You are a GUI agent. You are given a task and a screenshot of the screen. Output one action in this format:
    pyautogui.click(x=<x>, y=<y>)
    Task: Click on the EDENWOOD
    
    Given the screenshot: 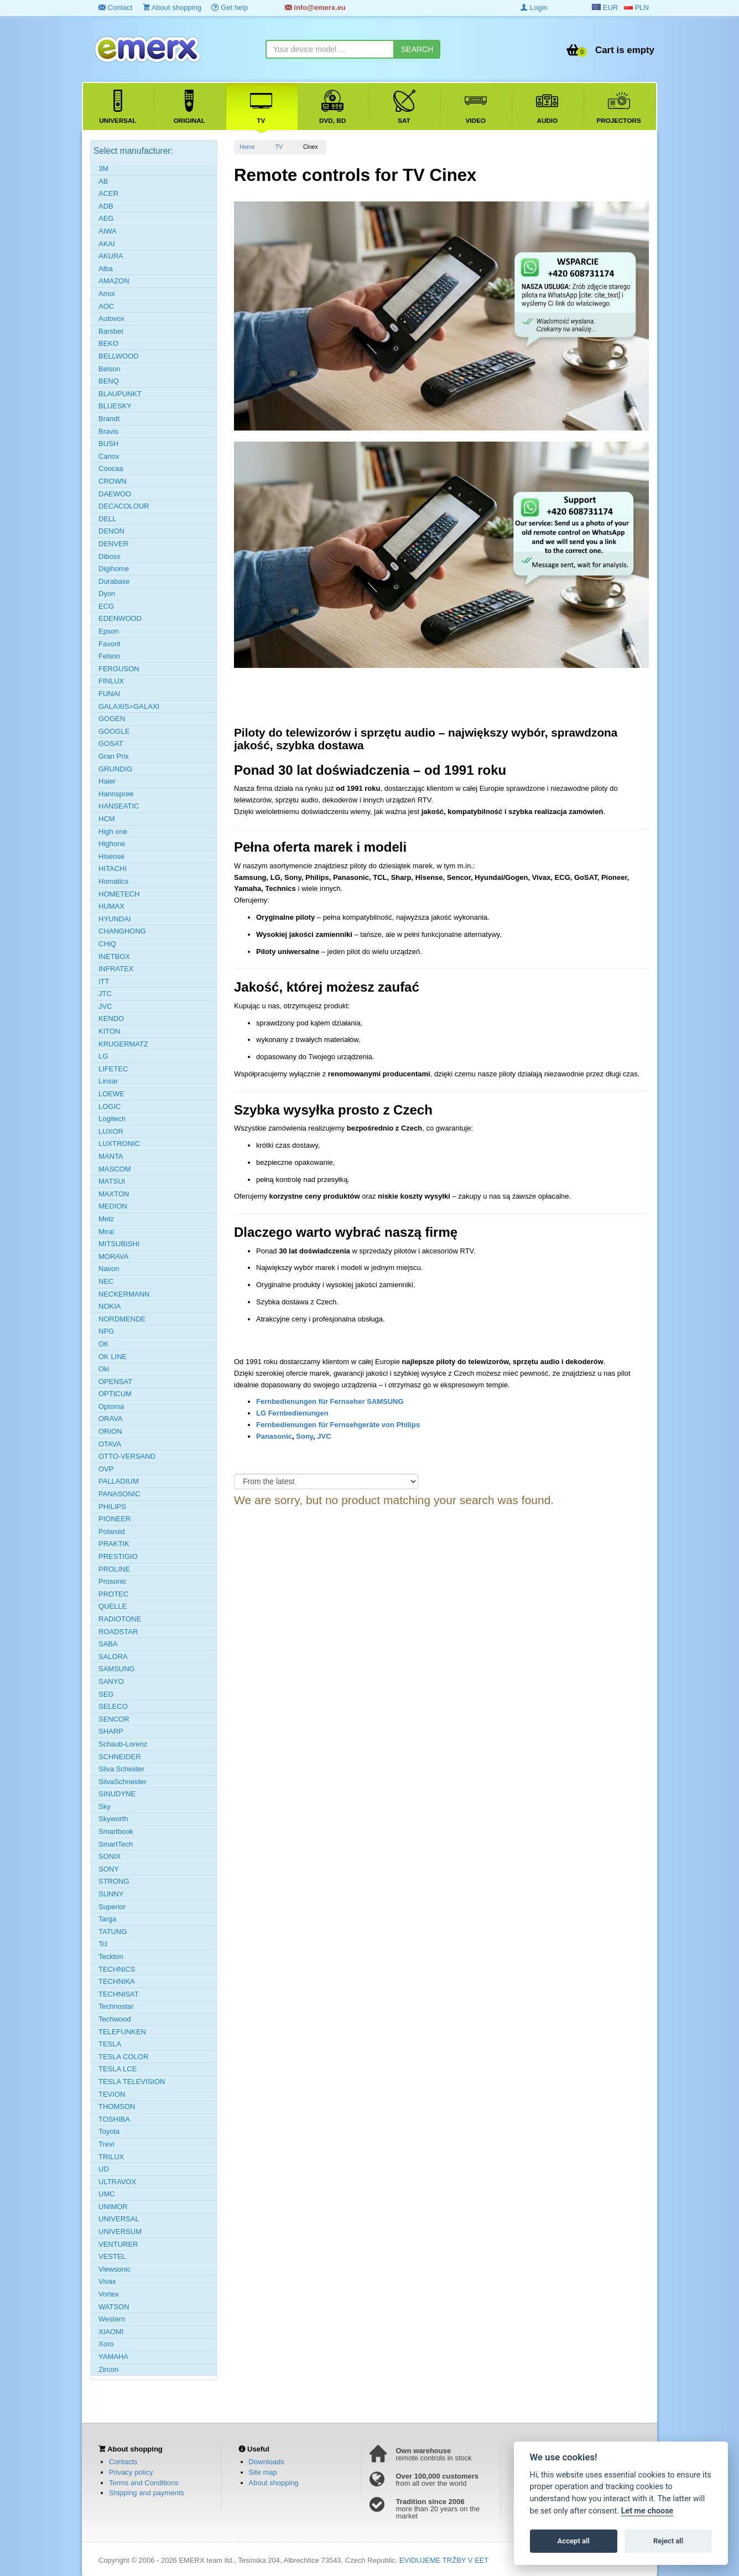 What is the action you would take?
    pyautogui.click(x=120, y=618)
    